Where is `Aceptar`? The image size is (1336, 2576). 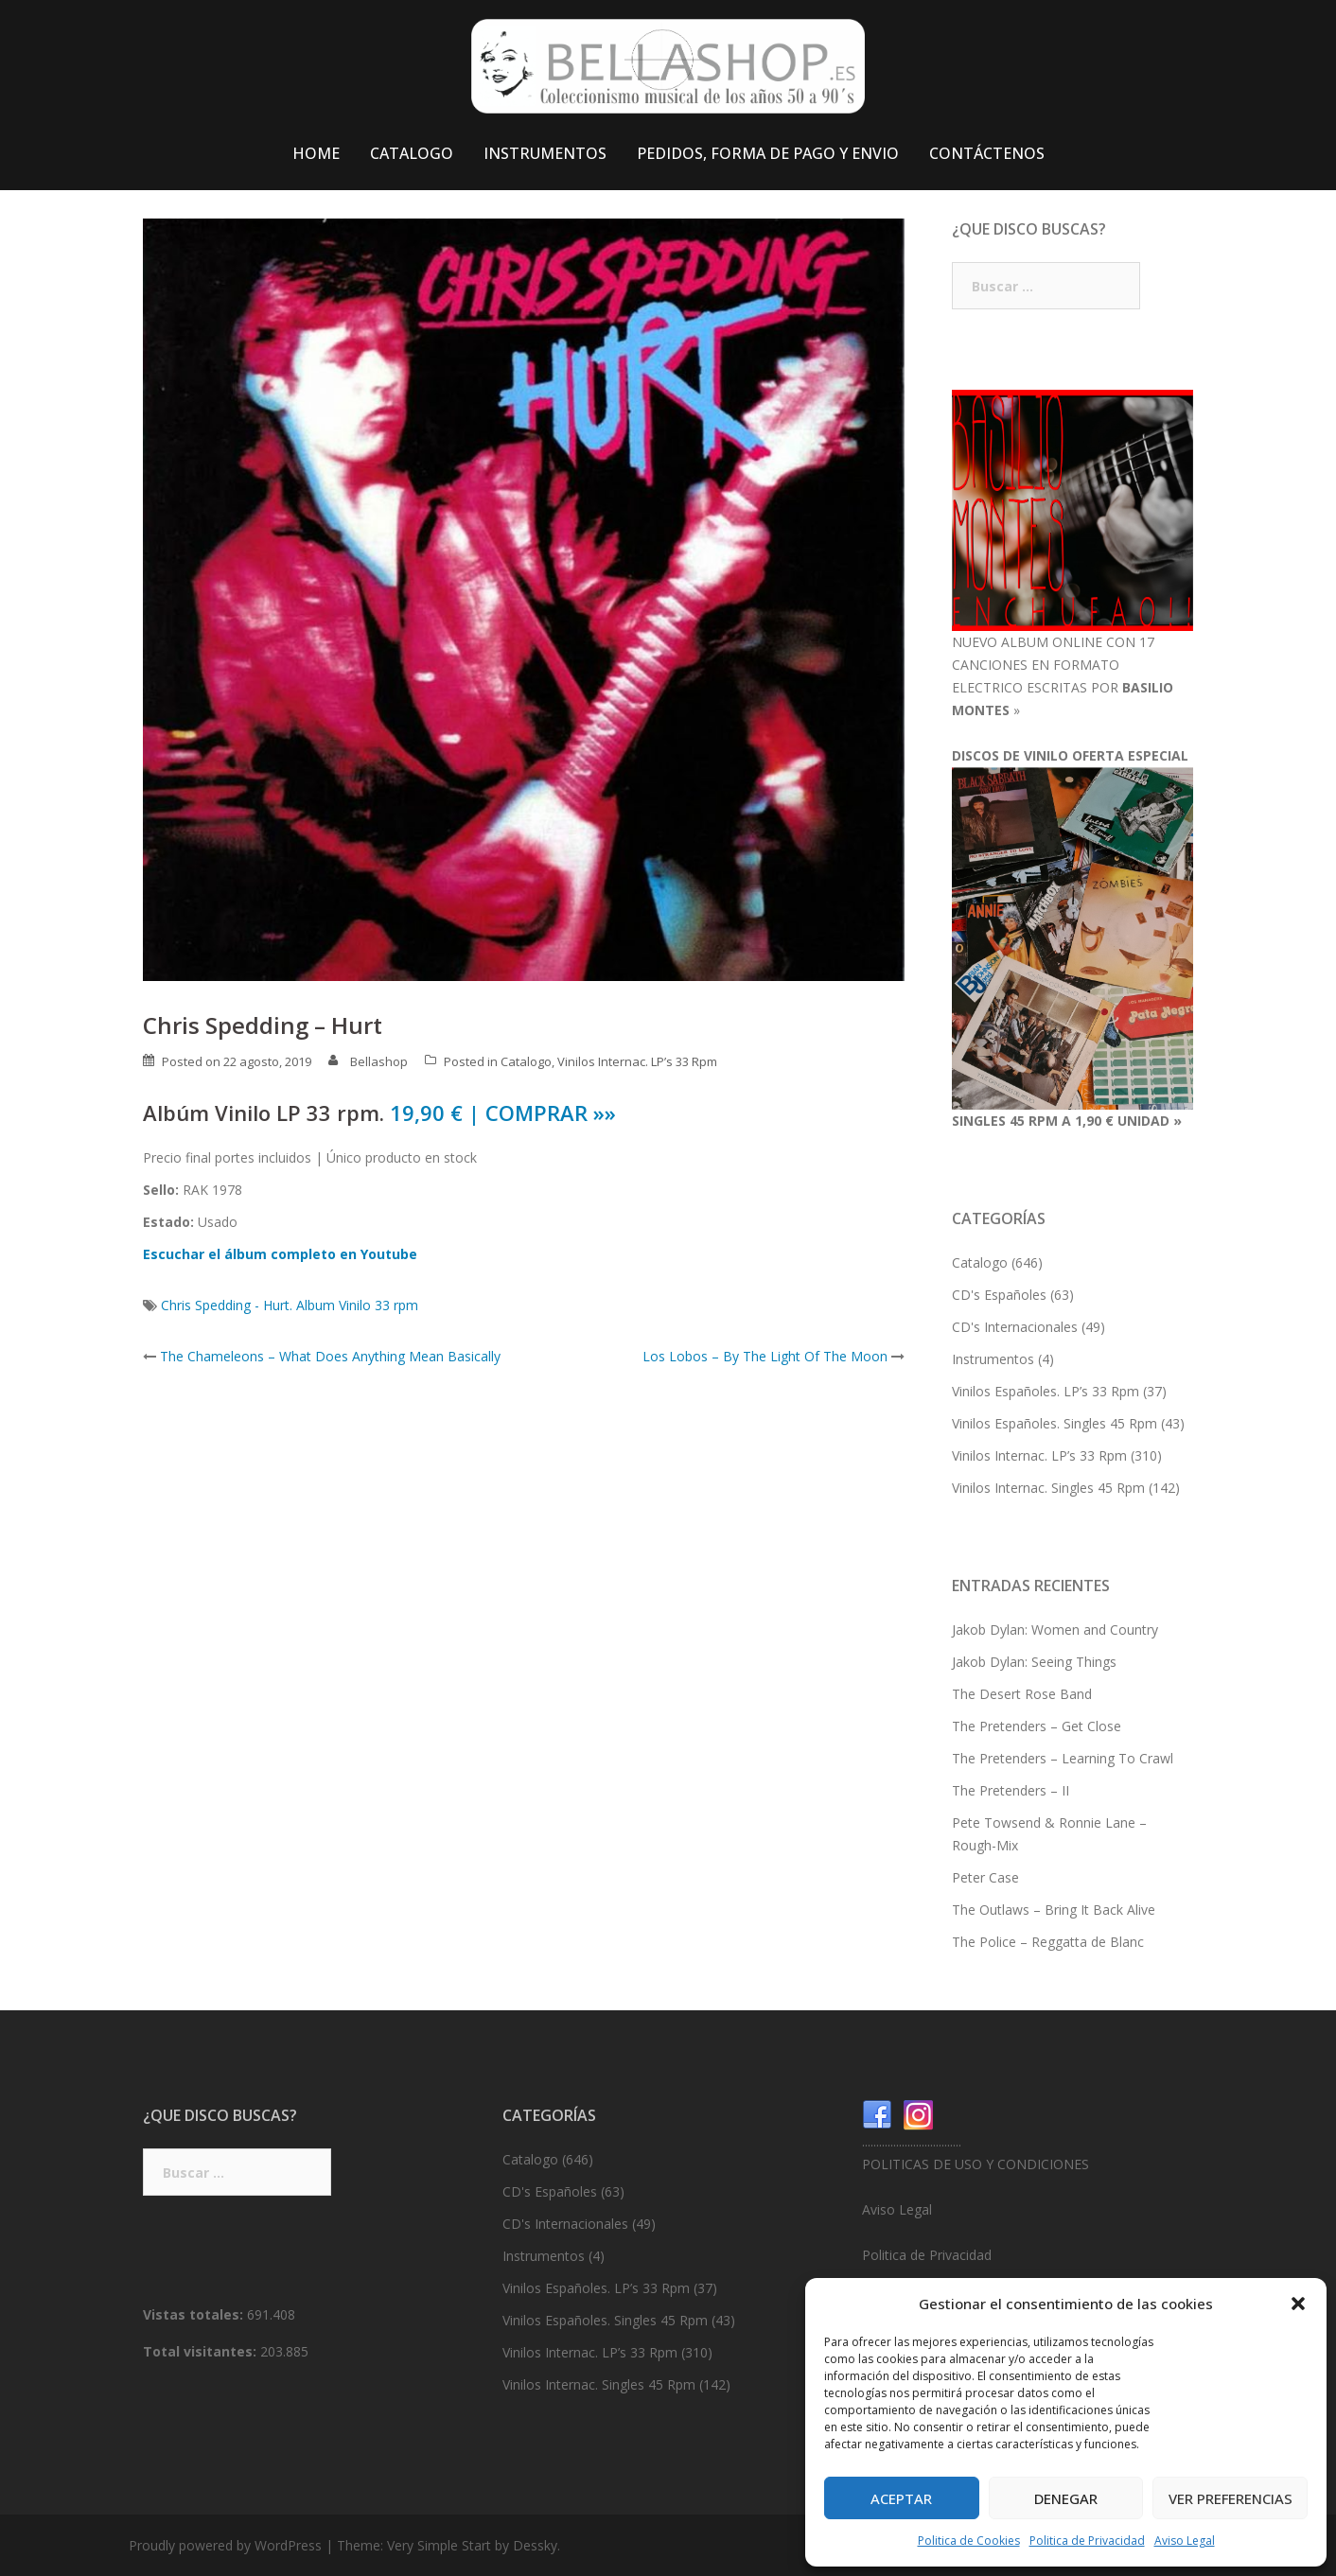 Aceptar is located at coordinates (901, 2498).